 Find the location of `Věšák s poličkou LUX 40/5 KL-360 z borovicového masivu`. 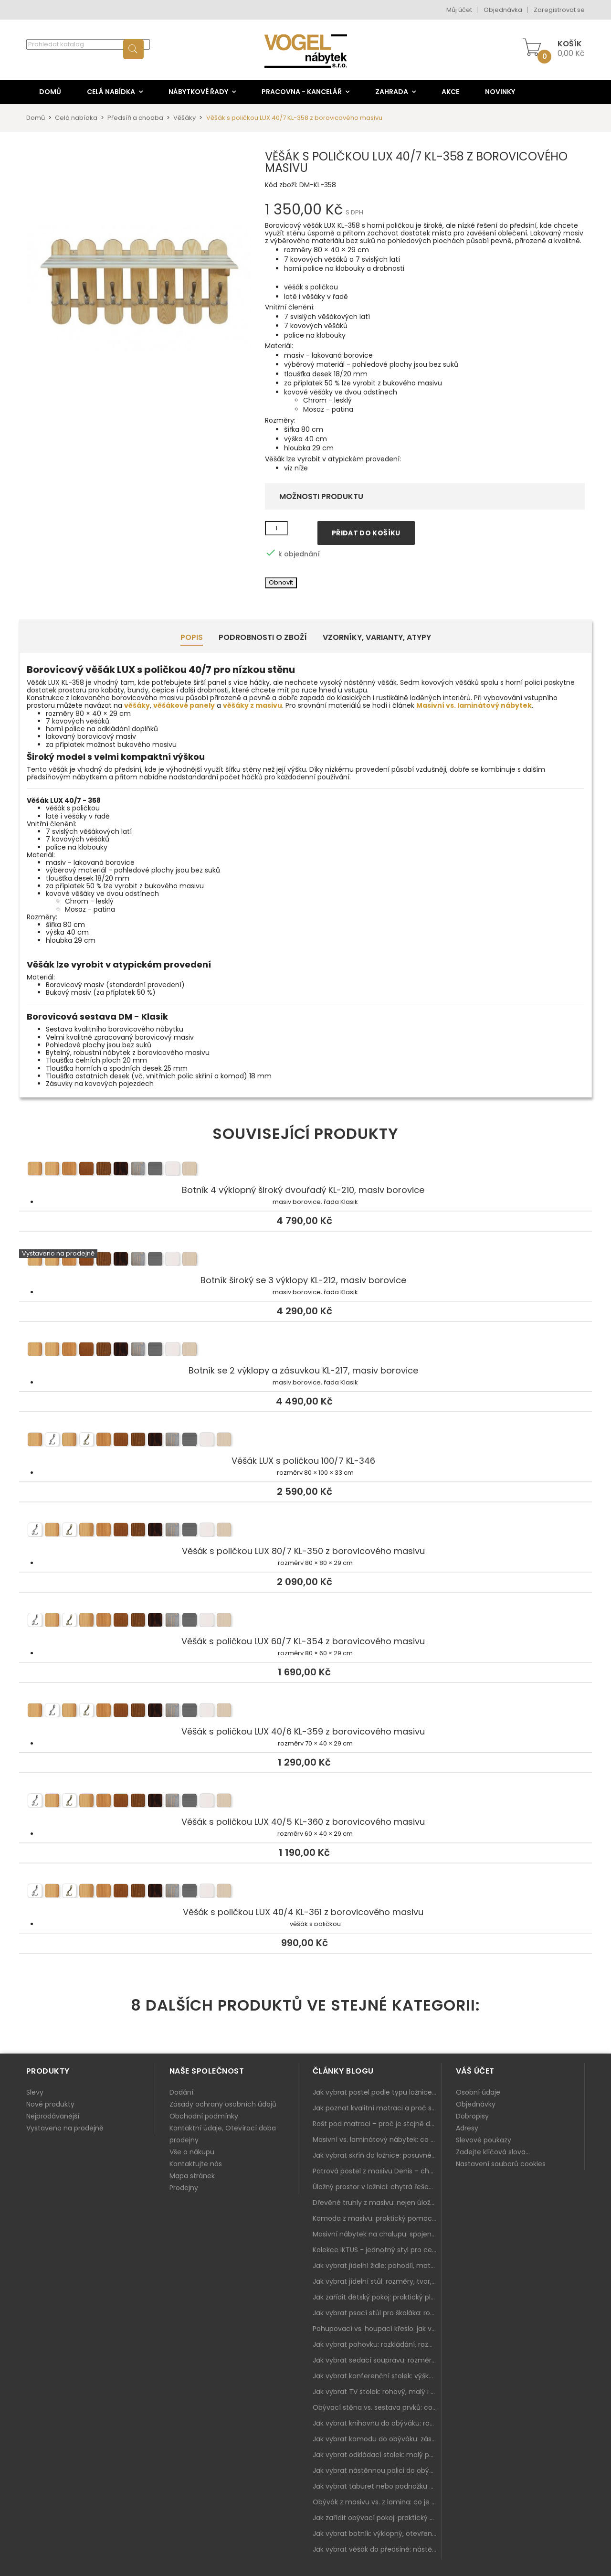

Věšák s poličkou LUX 40/5 KL-360 z borovicového masivu is located at coordinates (305, 1802).